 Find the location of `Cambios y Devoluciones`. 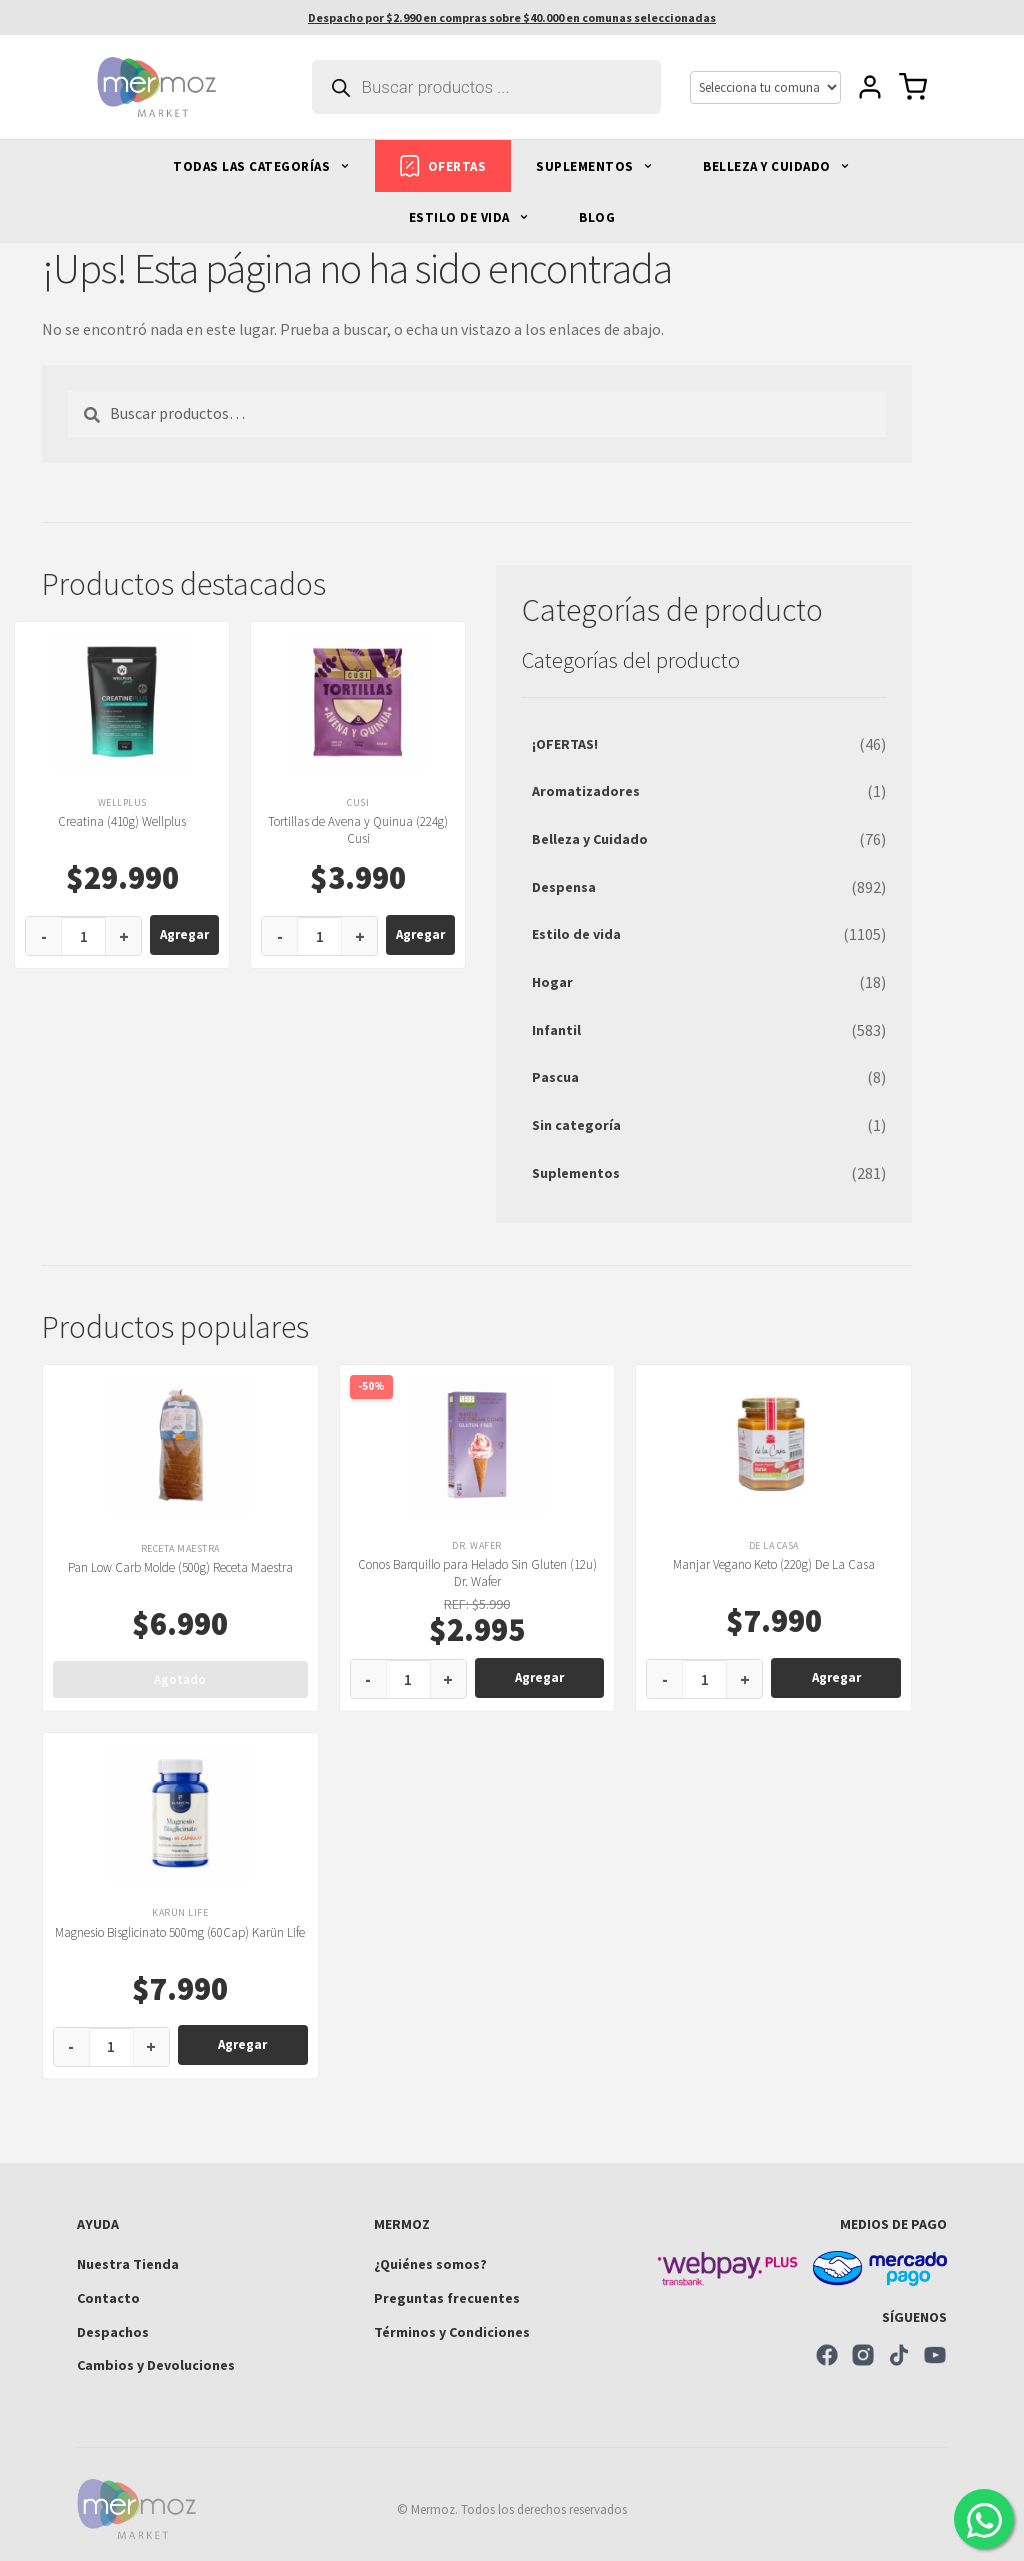

Cambios y Devoluciones is located at coordinates (156, 2365).